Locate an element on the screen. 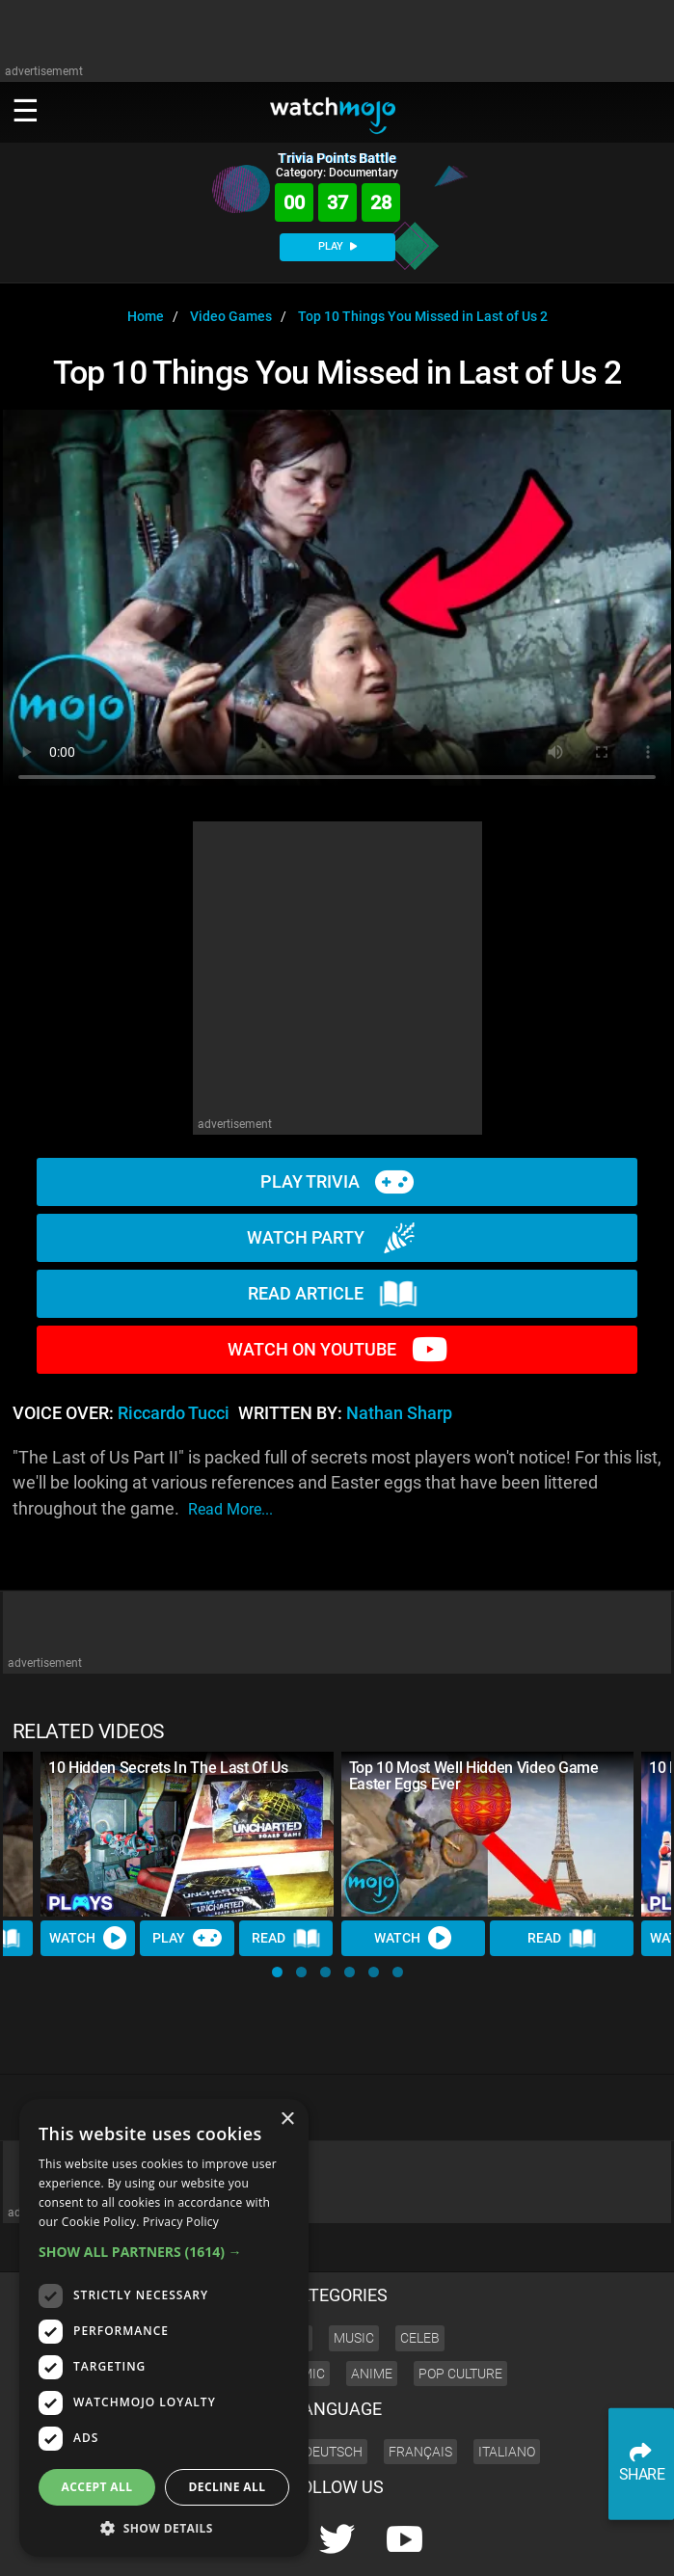 The width and height of the screenshot is (674, 2576). read more... is located at coordinates (230, 1509).